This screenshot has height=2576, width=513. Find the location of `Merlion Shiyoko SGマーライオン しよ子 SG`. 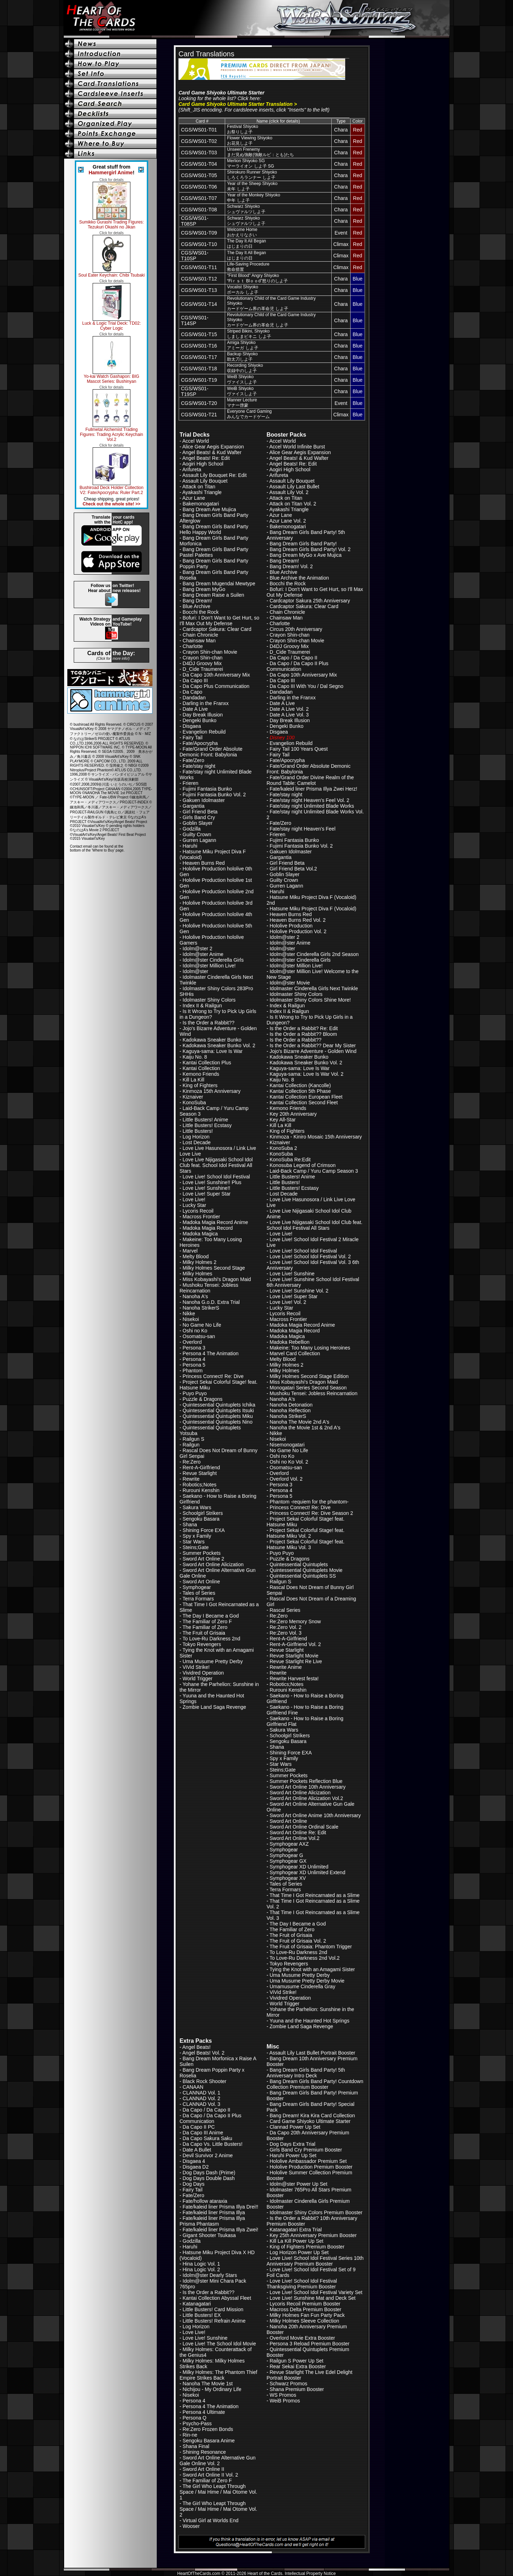

Merlion Shiyoko SGマーライオン しよ子 SG is located at coordinates (250, 163).